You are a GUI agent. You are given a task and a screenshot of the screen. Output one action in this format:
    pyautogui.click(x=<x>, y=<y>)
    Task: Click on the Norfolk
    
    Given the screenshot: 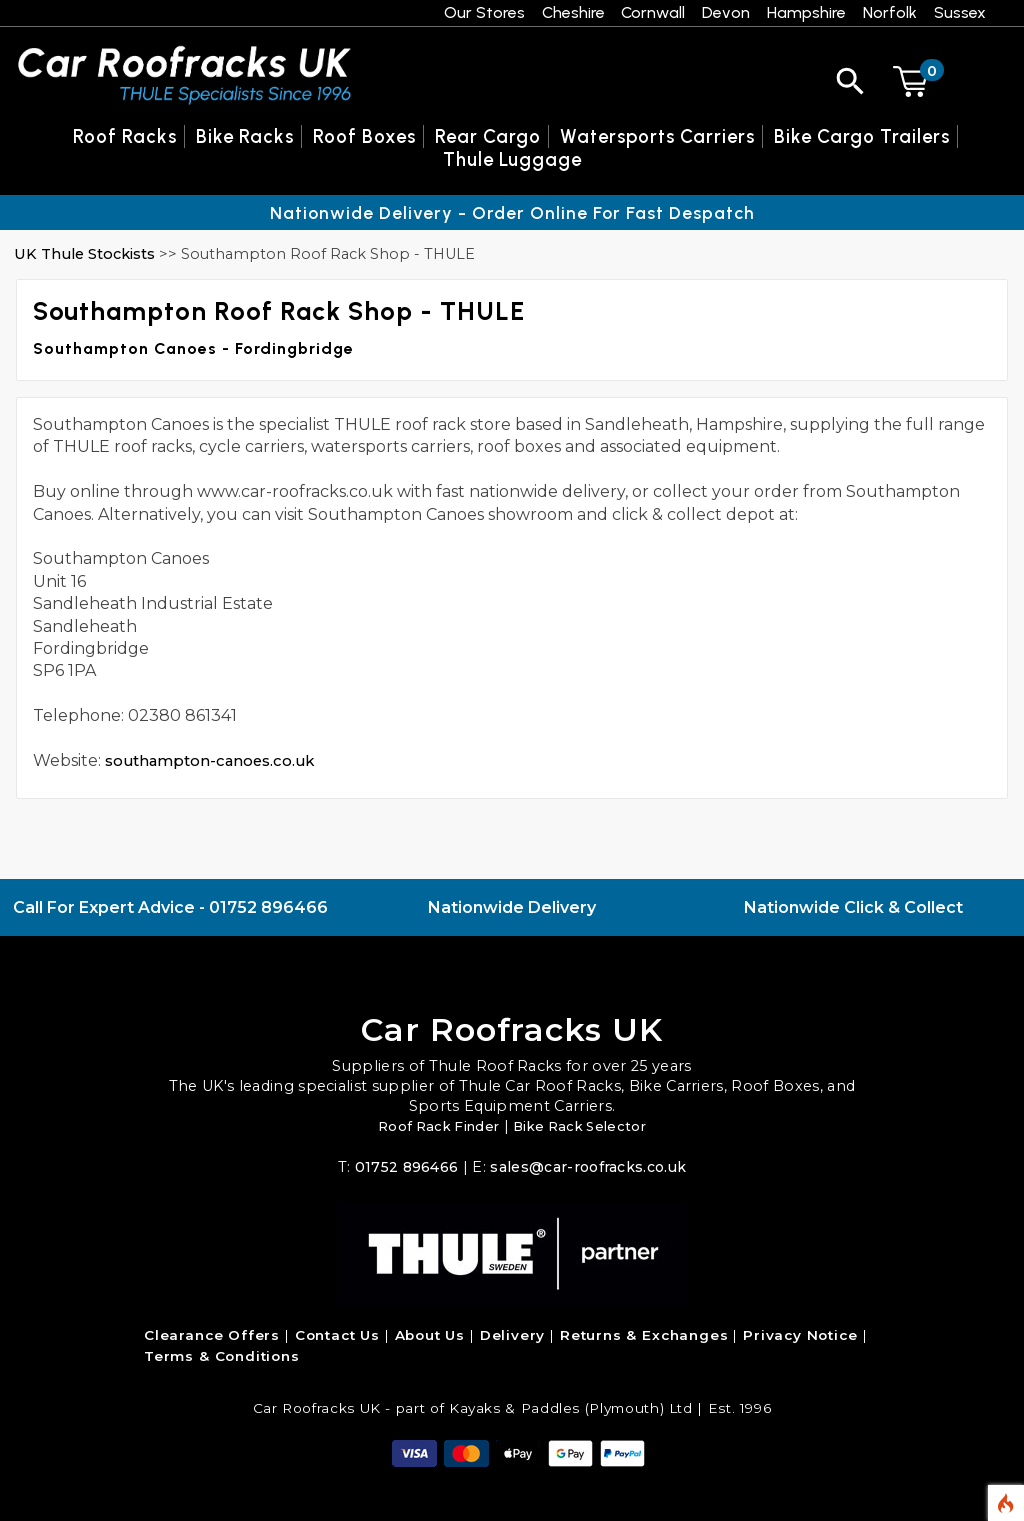 What is the action you would take?
    pyautogui.click(x=890, y=12)
    